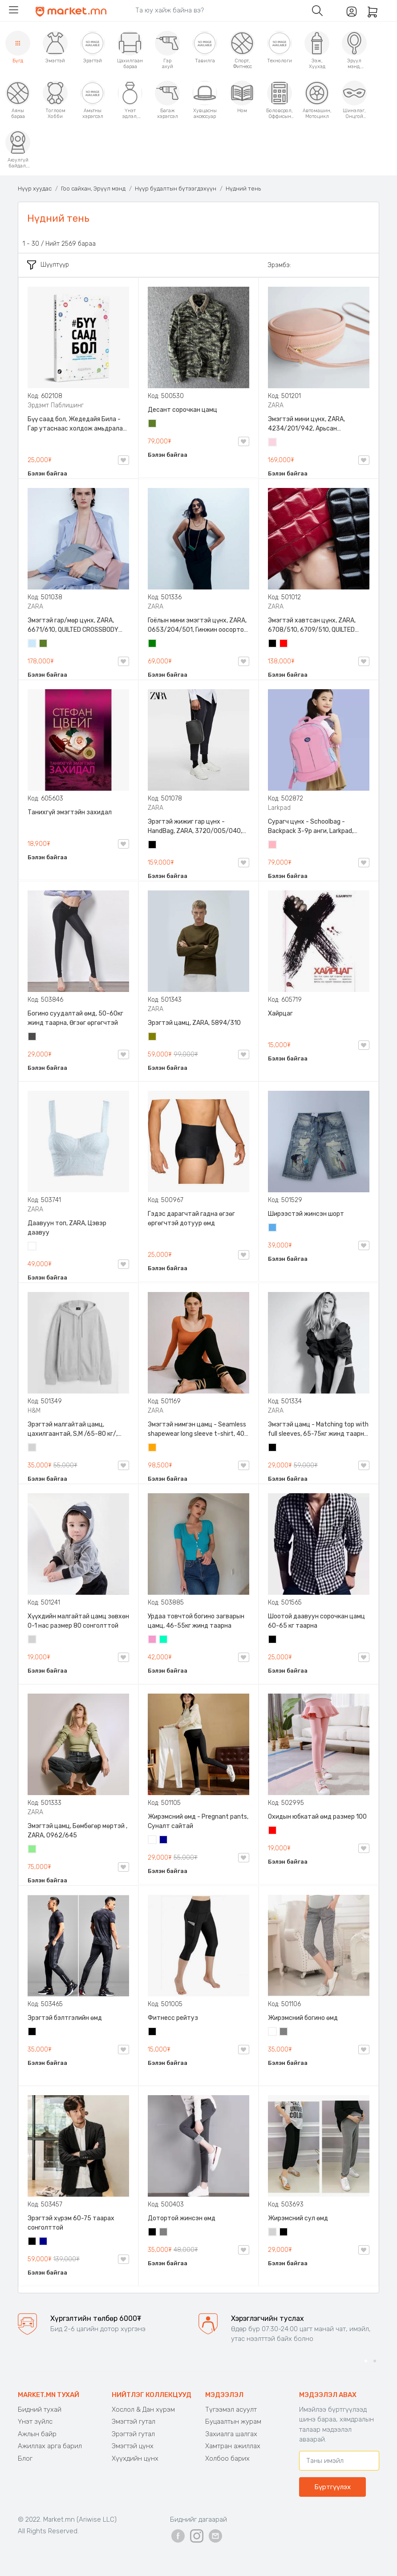  What do you see at coordinates (182, 410) in the screenshot?
I see `Десант сорочкан цамц` at bounding box center [182, 410].